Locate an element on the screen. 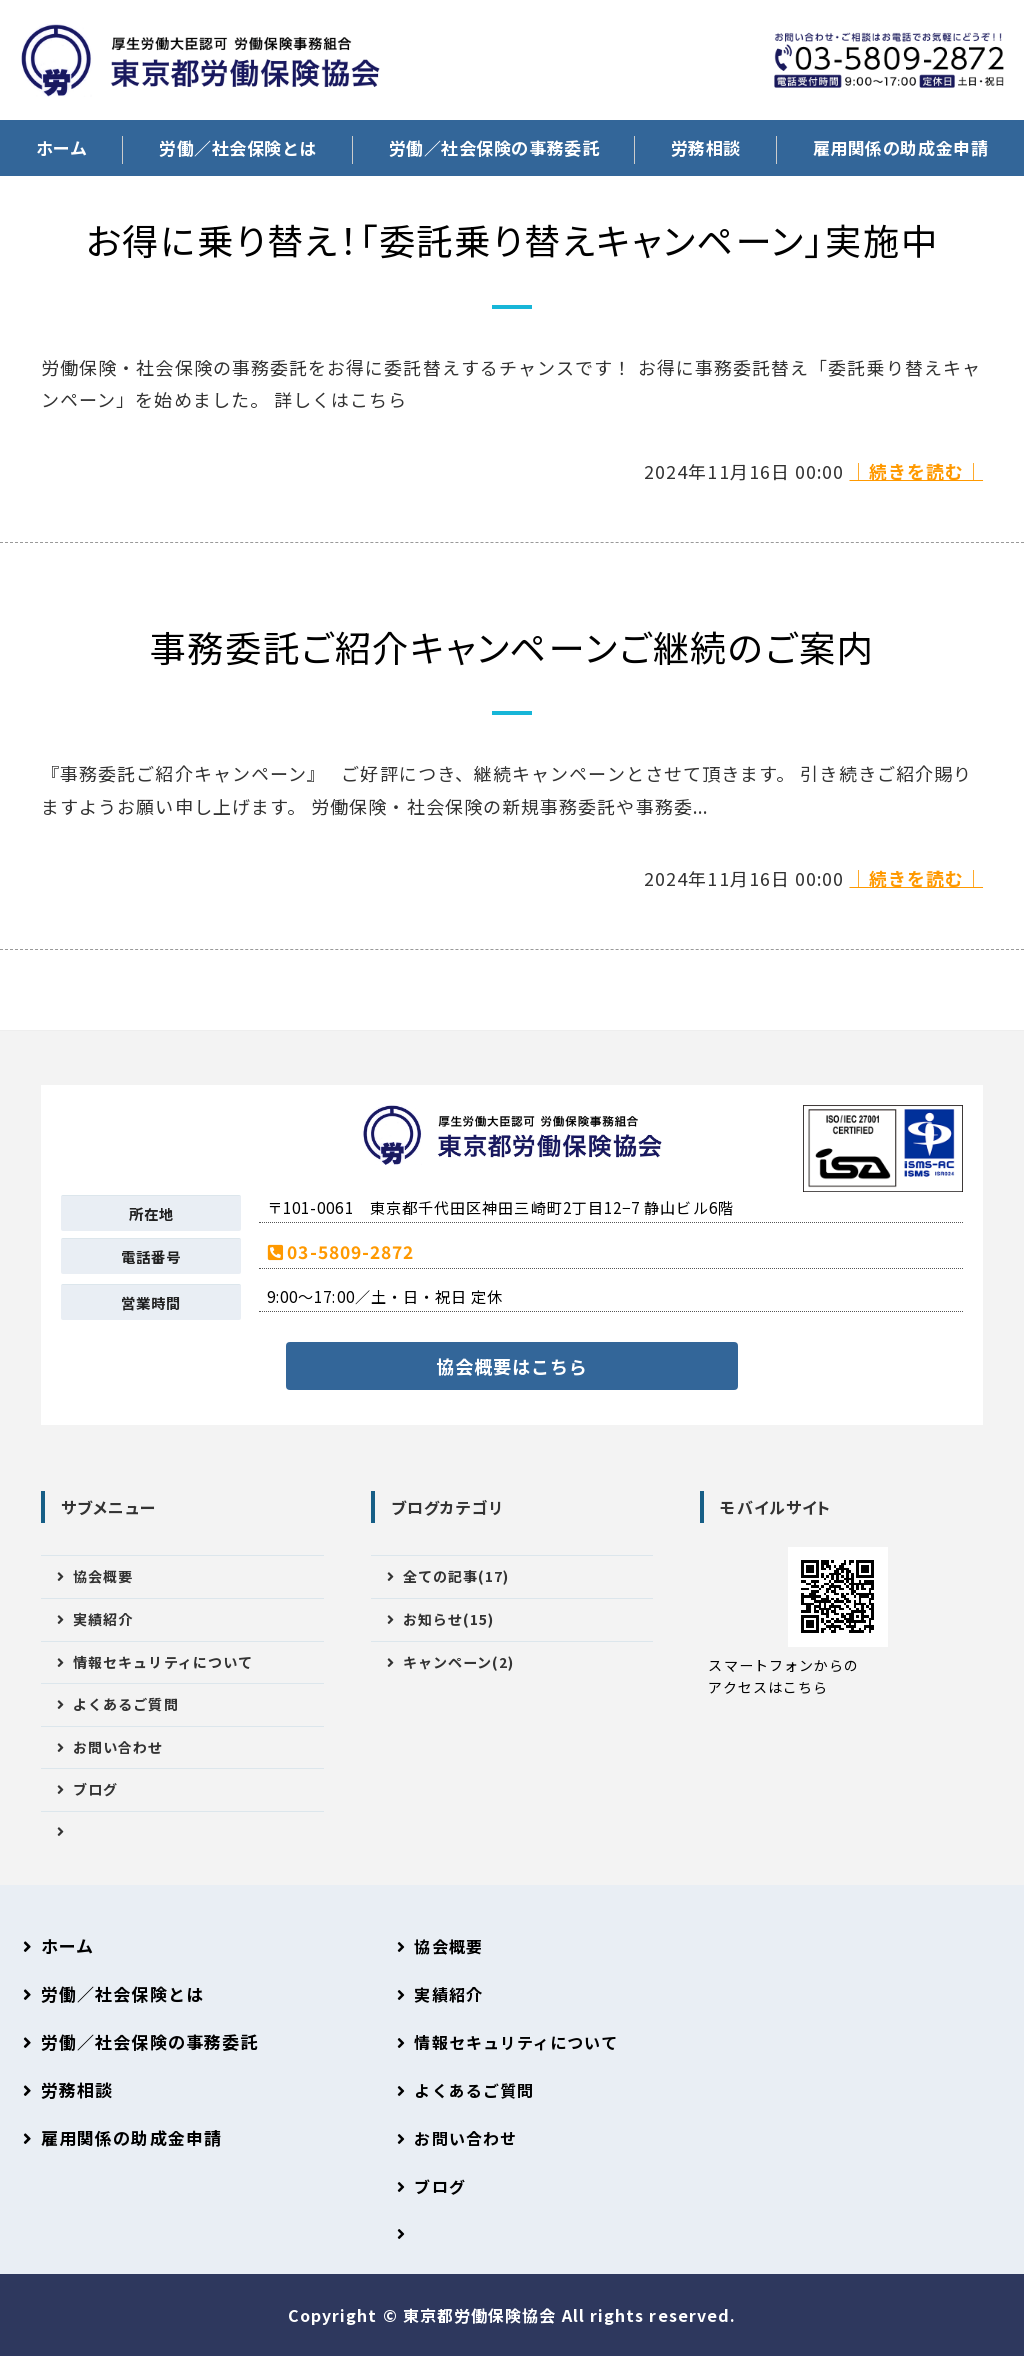 The image size is (1024, 2356). 協会概要はこちら is located at coordinates (512, 1366).